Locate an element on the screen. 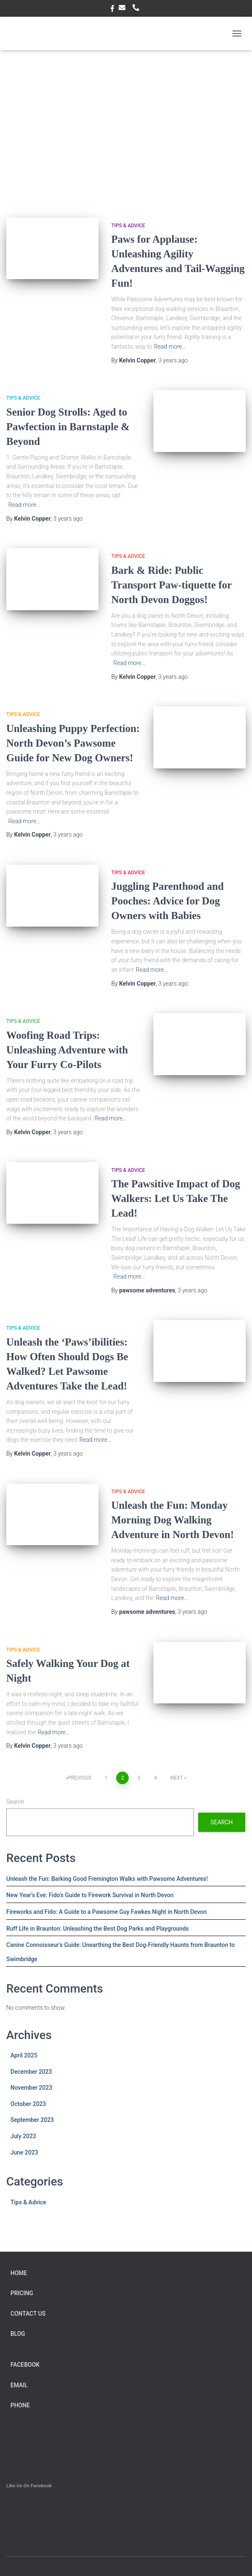  ago is located at coordinates (173, 360).